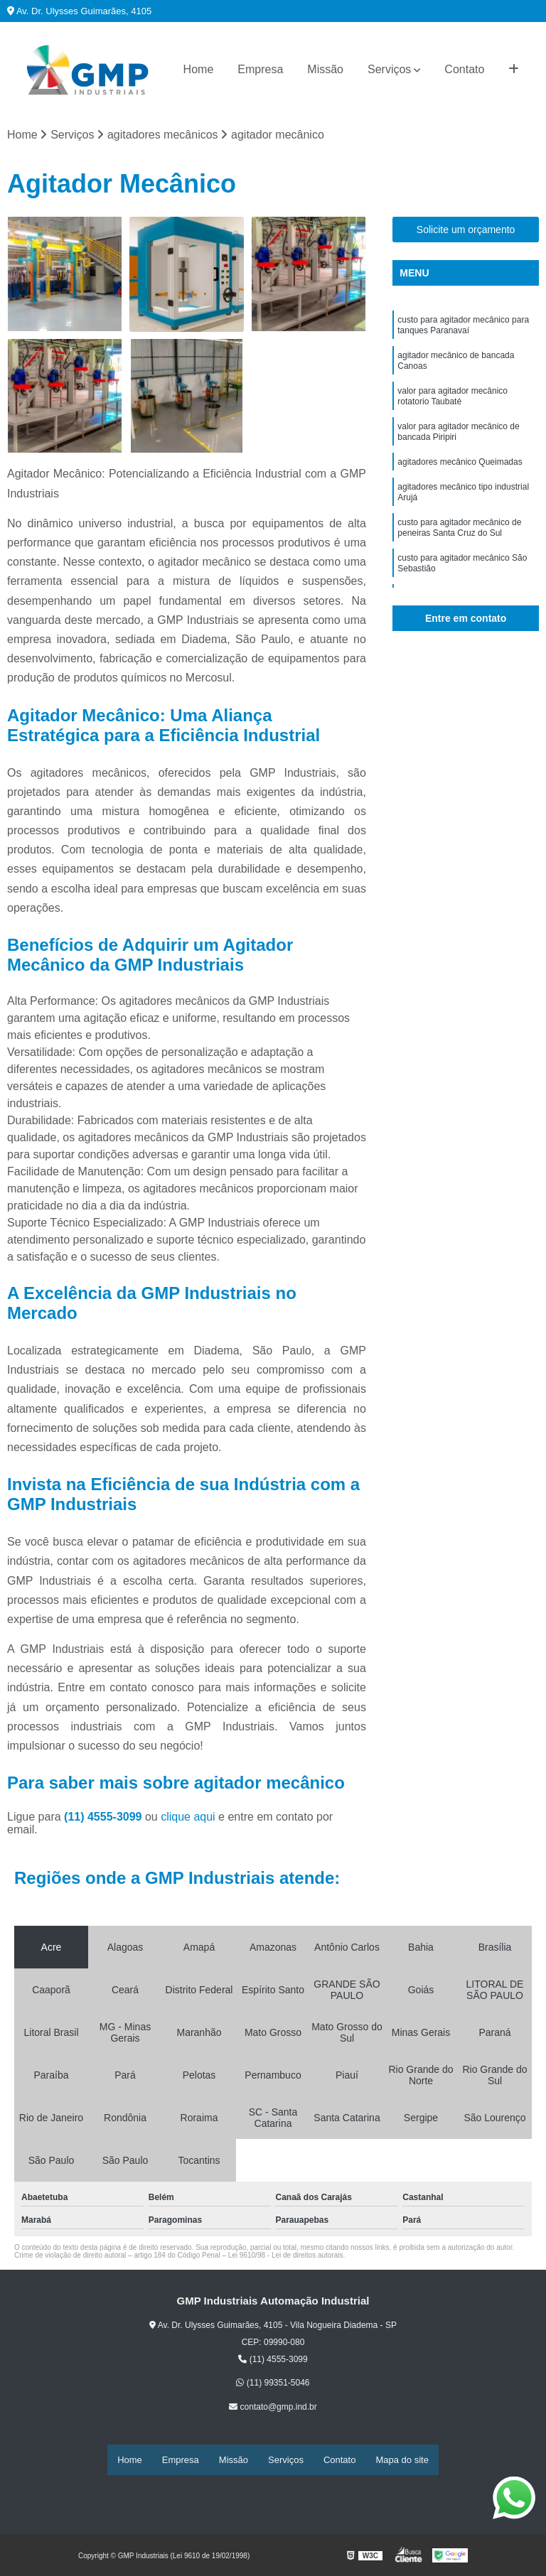 The image size is (546, 2576). Describe the element at coordinates (260, 69) in the screenshot. I see `Empresa` at that location.